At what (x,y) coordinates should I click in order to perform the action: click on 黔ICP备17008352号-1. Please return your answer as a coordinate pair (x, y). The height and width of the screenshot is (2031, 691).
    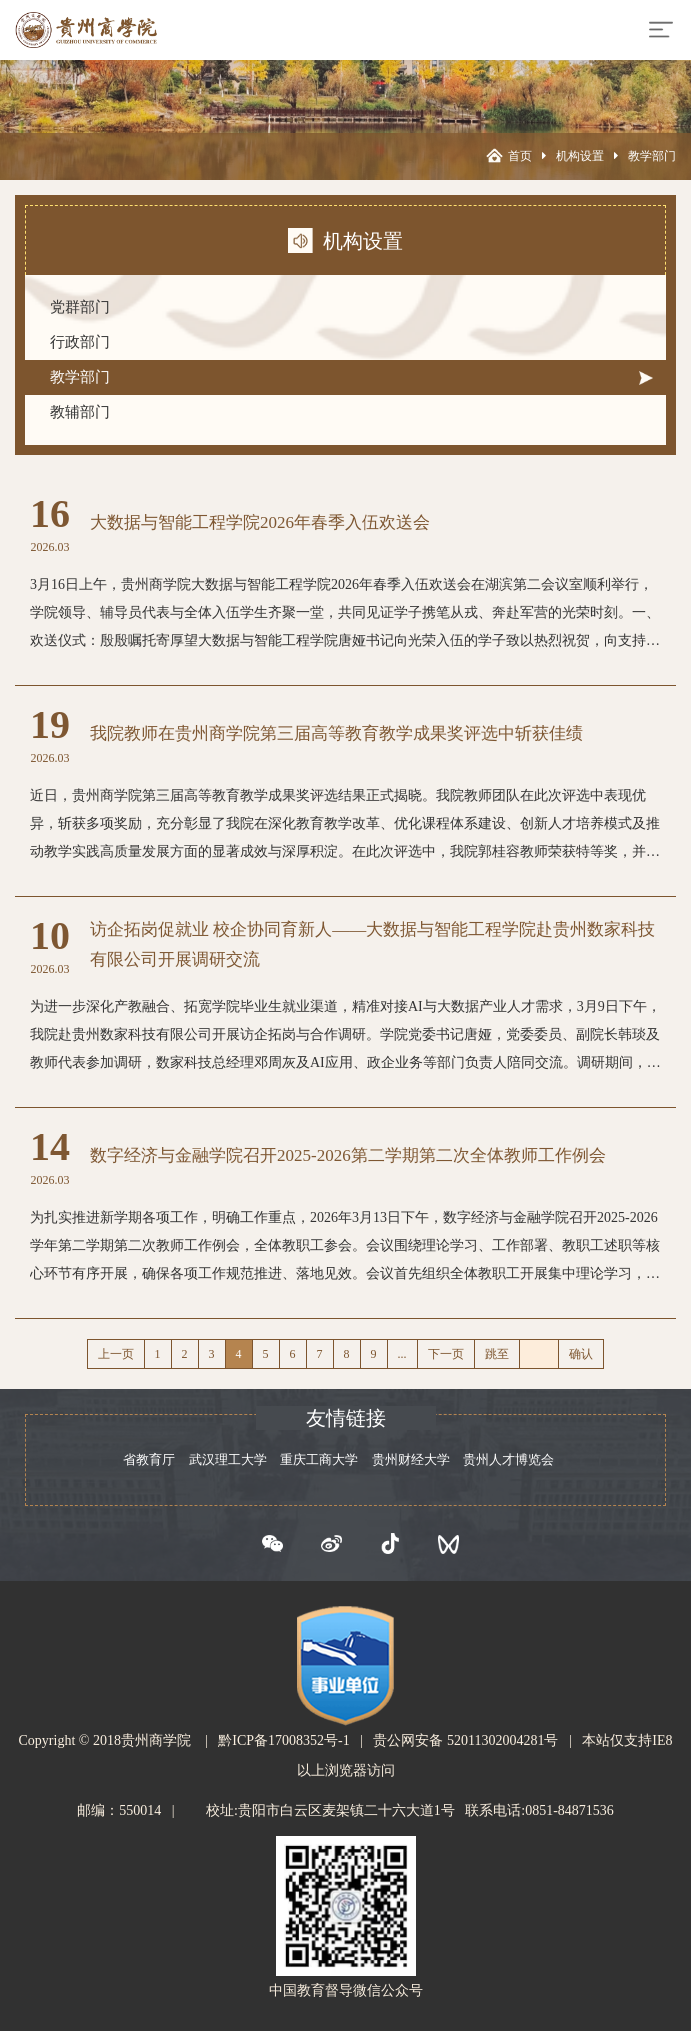
    Looking at the image, I should click on (283, 1740).